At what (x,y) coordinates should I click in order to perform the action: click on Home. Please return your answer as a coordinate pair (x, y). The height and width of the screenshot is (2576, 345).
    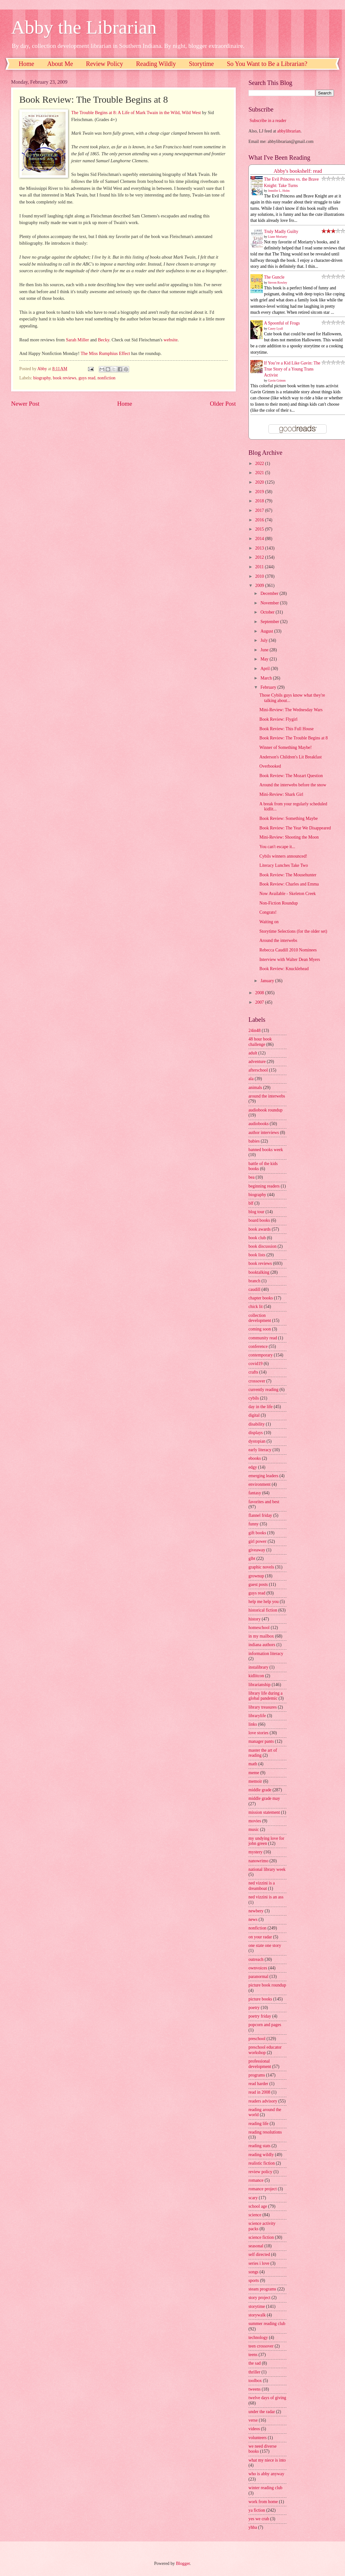
    Looking at the image, I should click on (26, 63).